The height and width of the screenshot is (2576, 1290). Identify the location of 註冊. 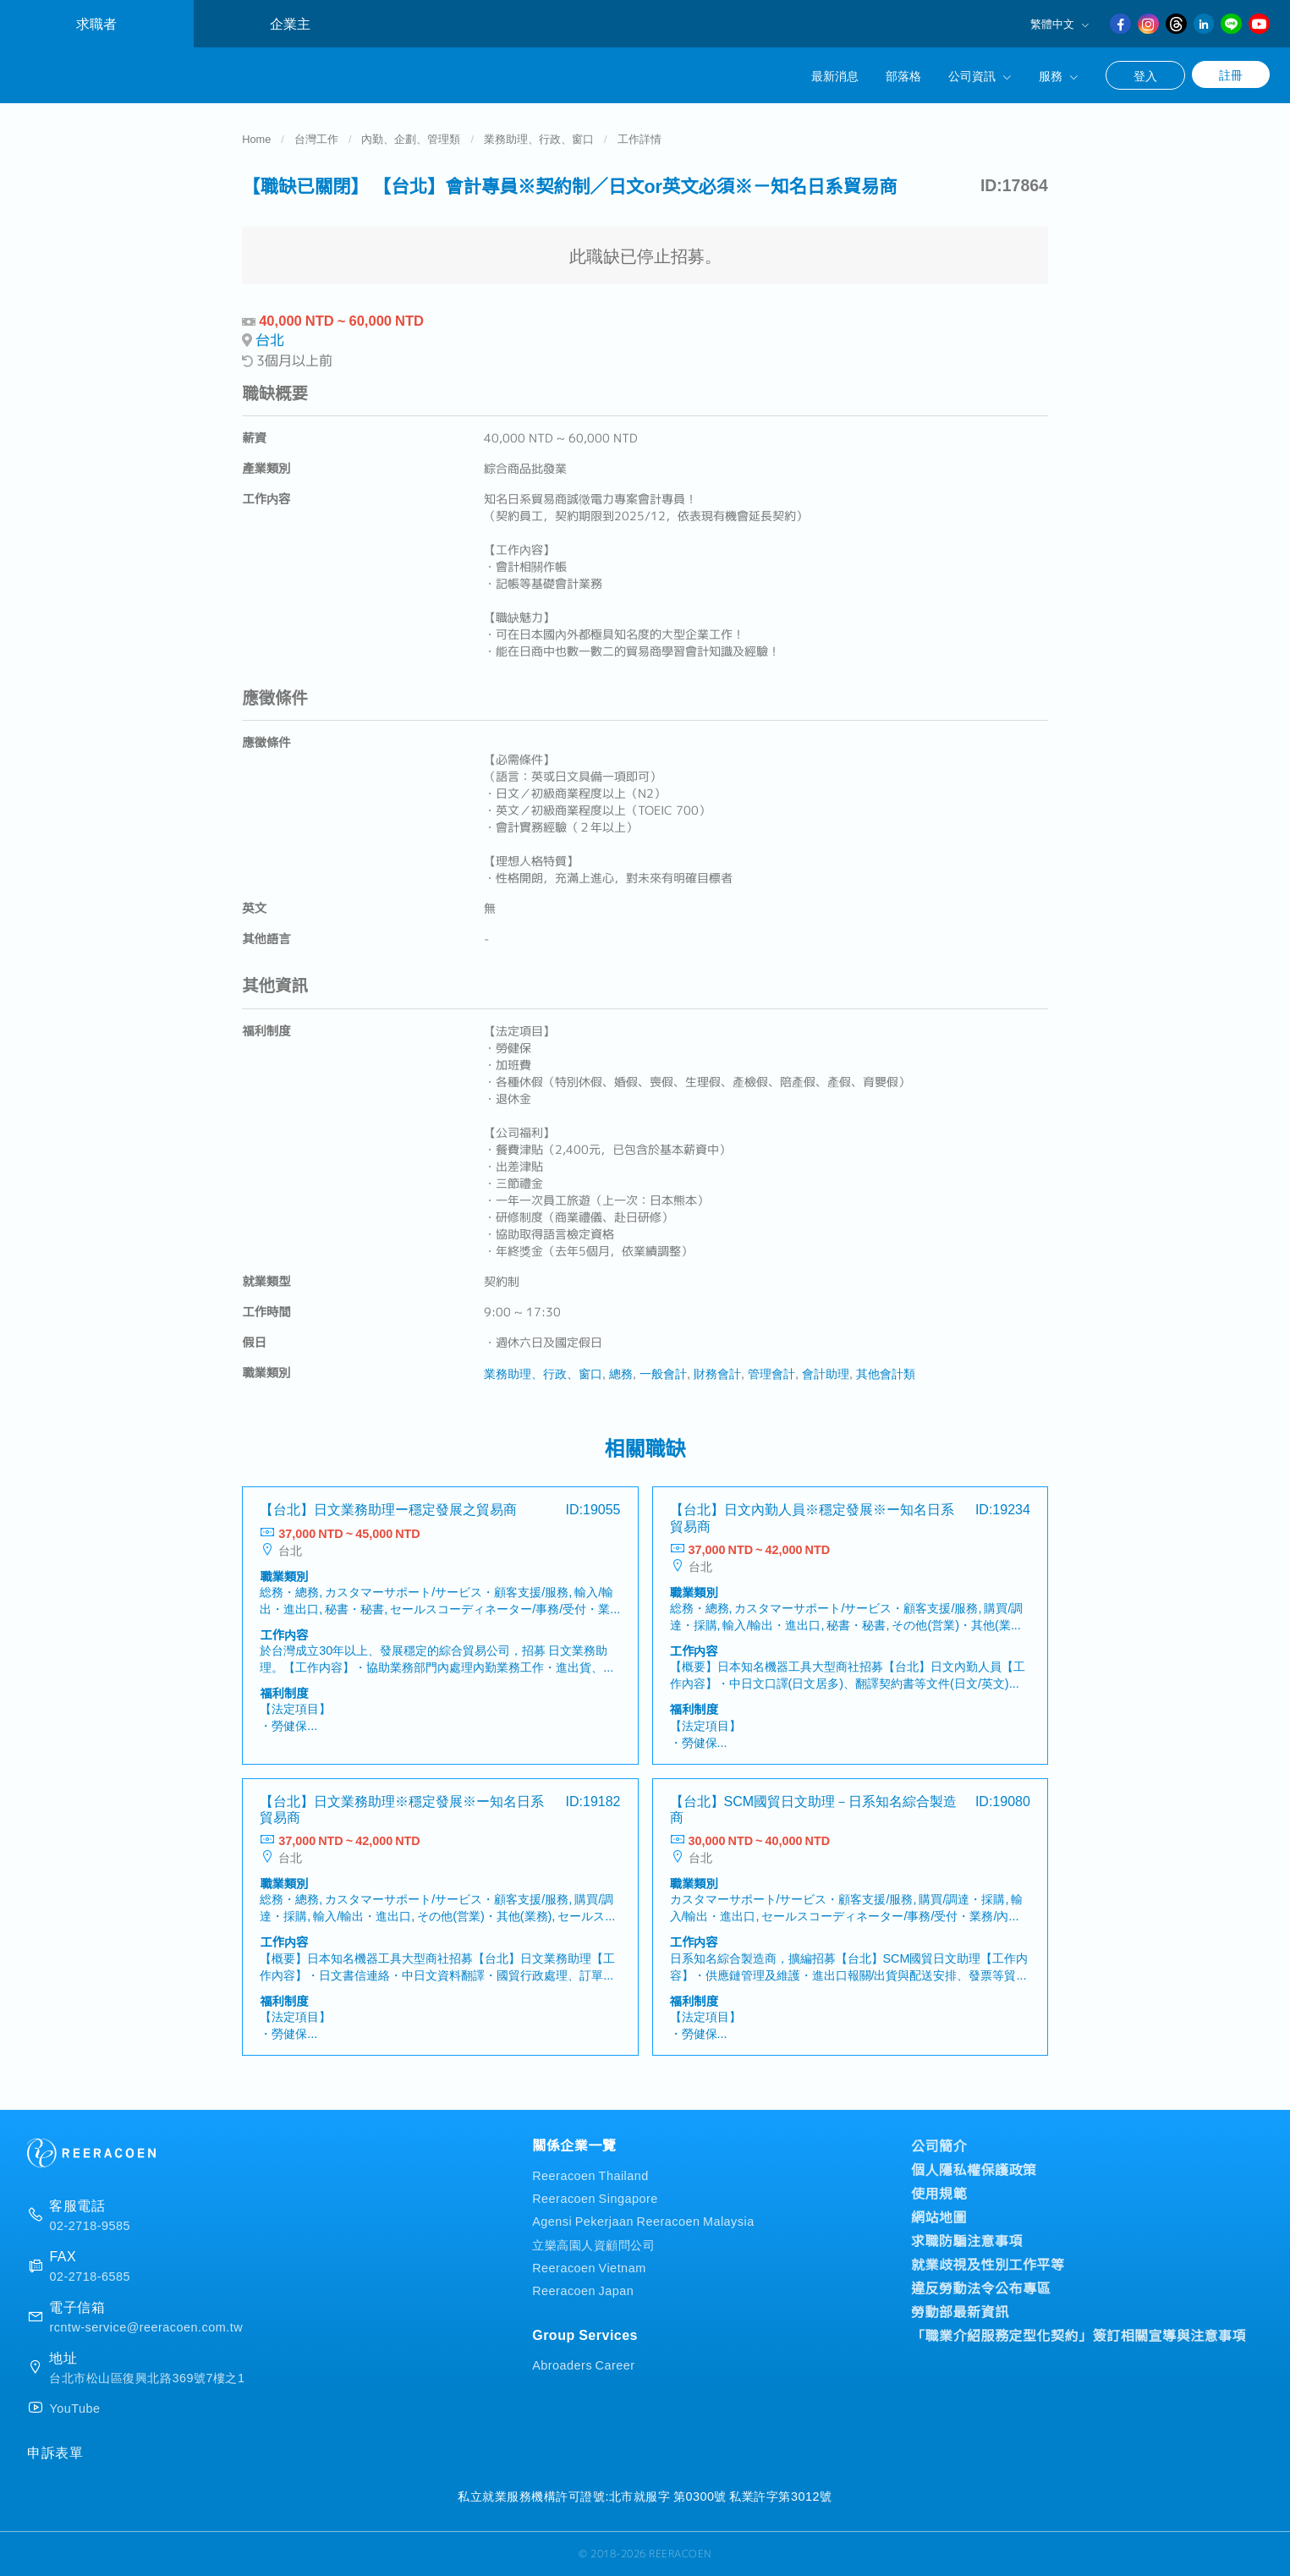
(1231, 74).